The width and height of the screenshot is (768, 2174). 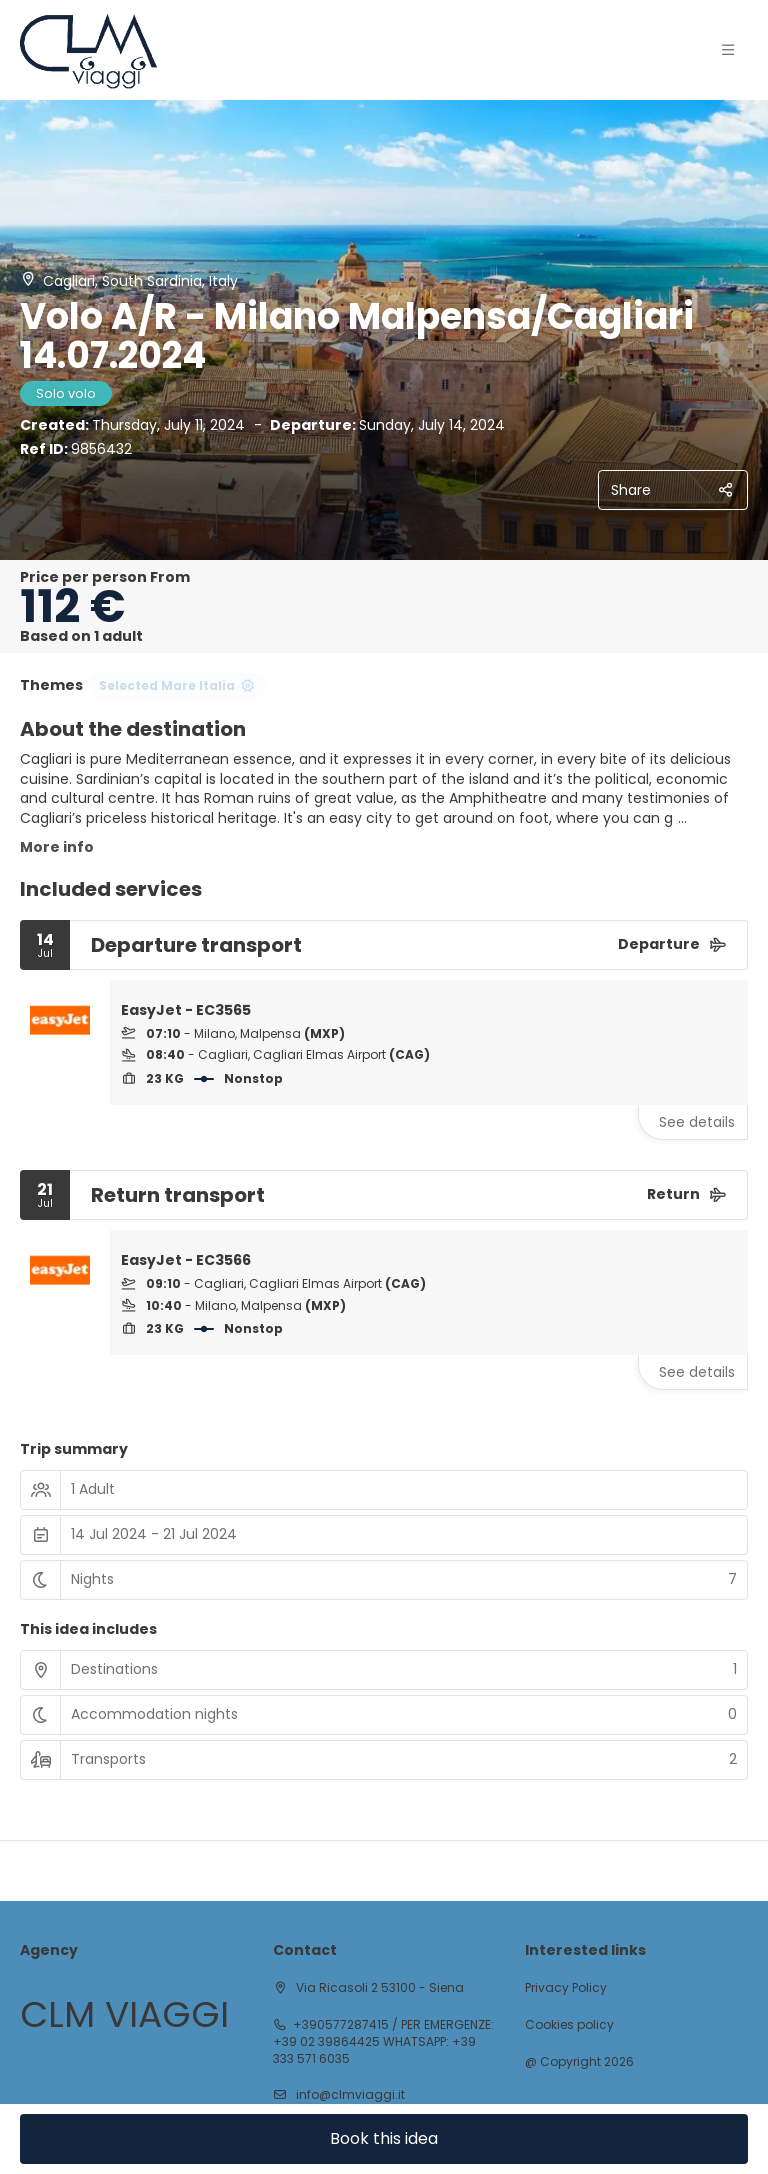 What do you see at coordinates (566, 1988) in the screenshot?
I see `Privacy Policy` at bounding box center [566, 1988].